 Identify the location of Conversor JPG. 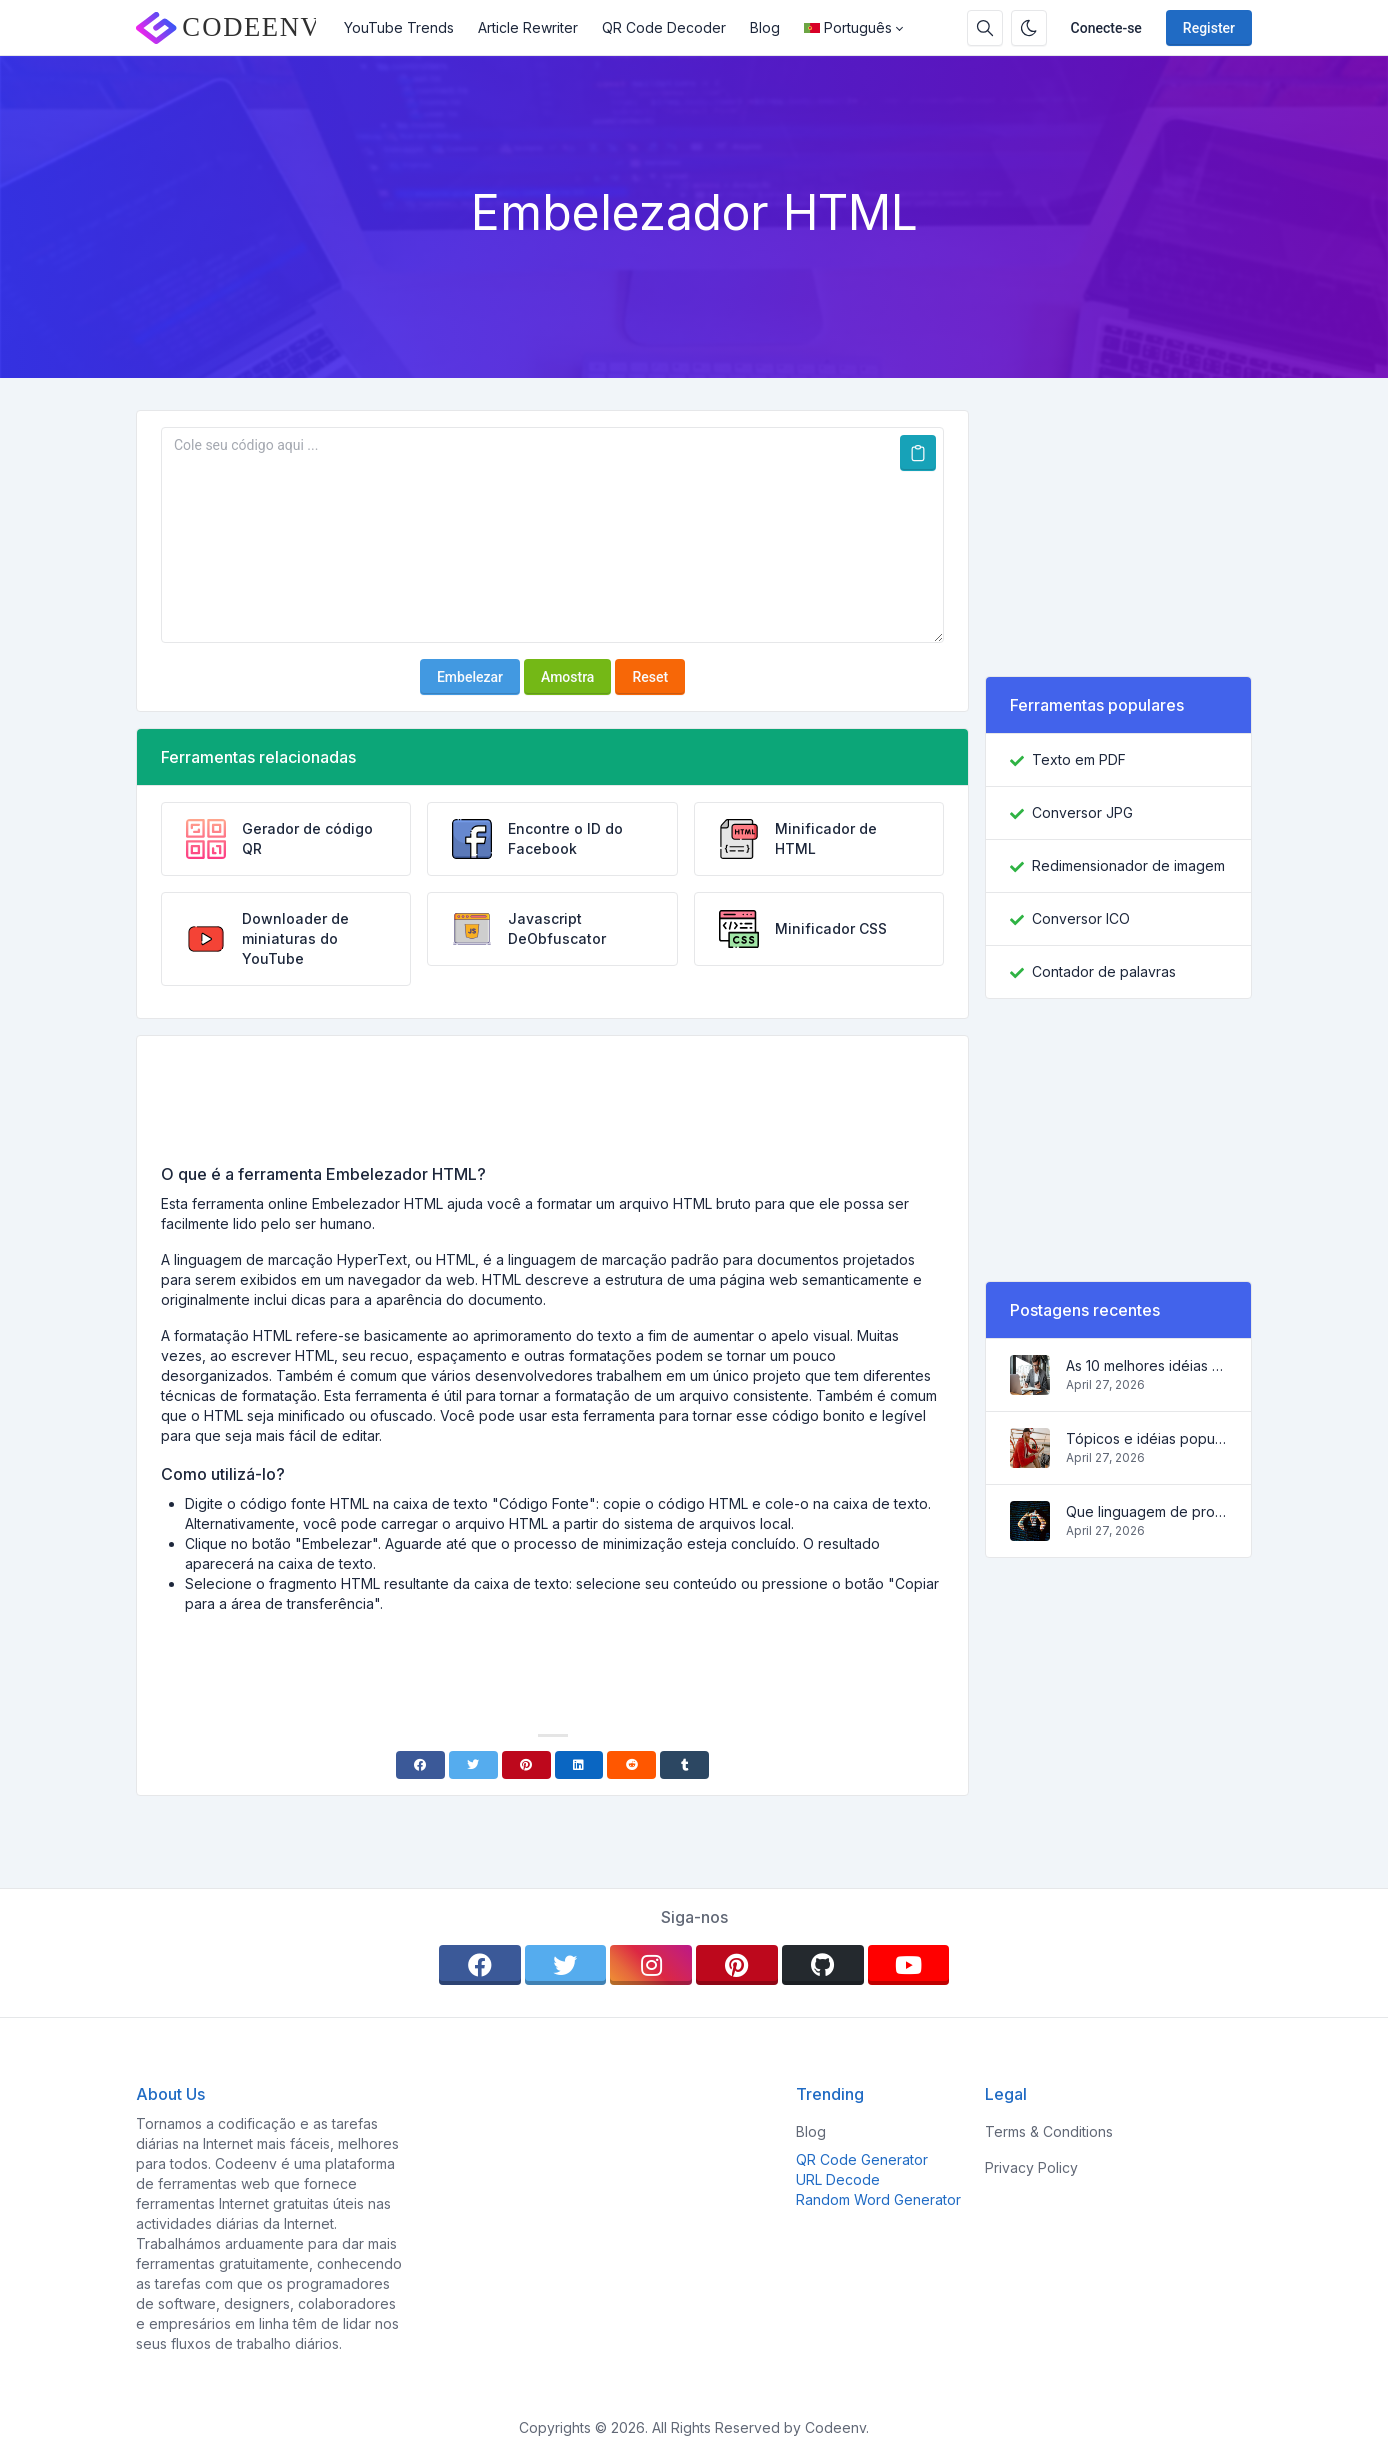
(1082, 812).